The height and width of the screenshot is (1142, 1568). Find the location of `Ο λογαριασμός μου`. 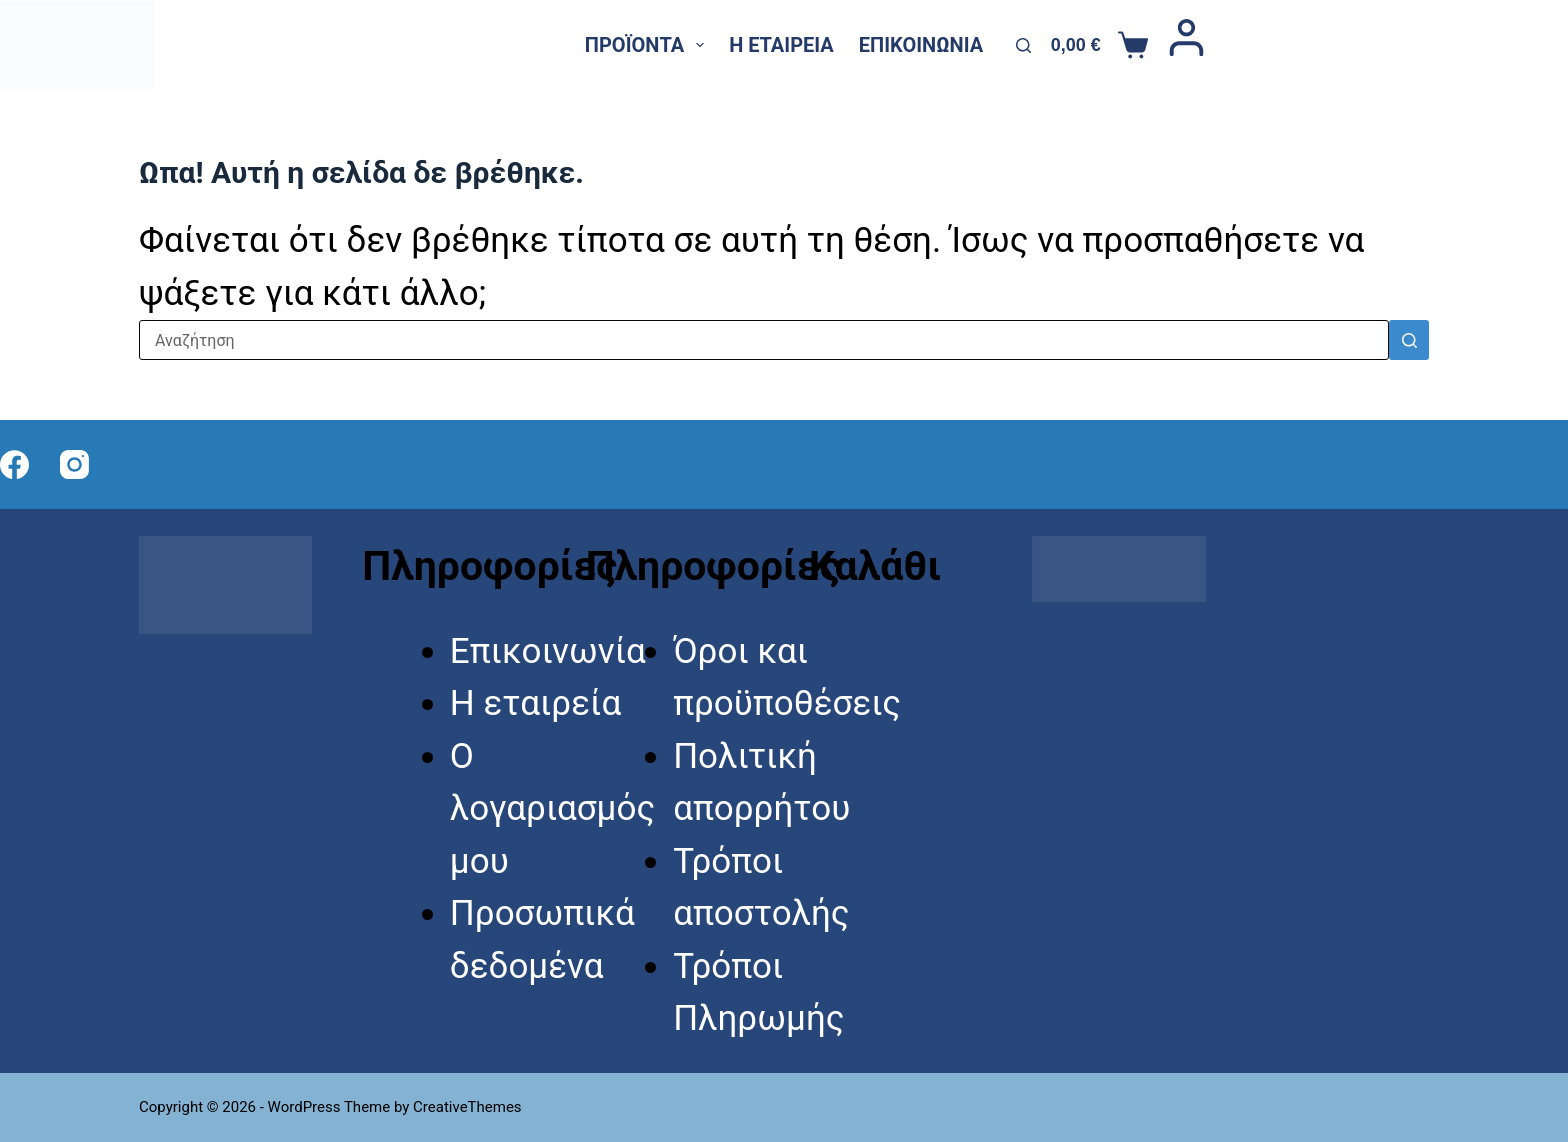

Ο λογαριασμός μου is located at coordinates (552, 809).